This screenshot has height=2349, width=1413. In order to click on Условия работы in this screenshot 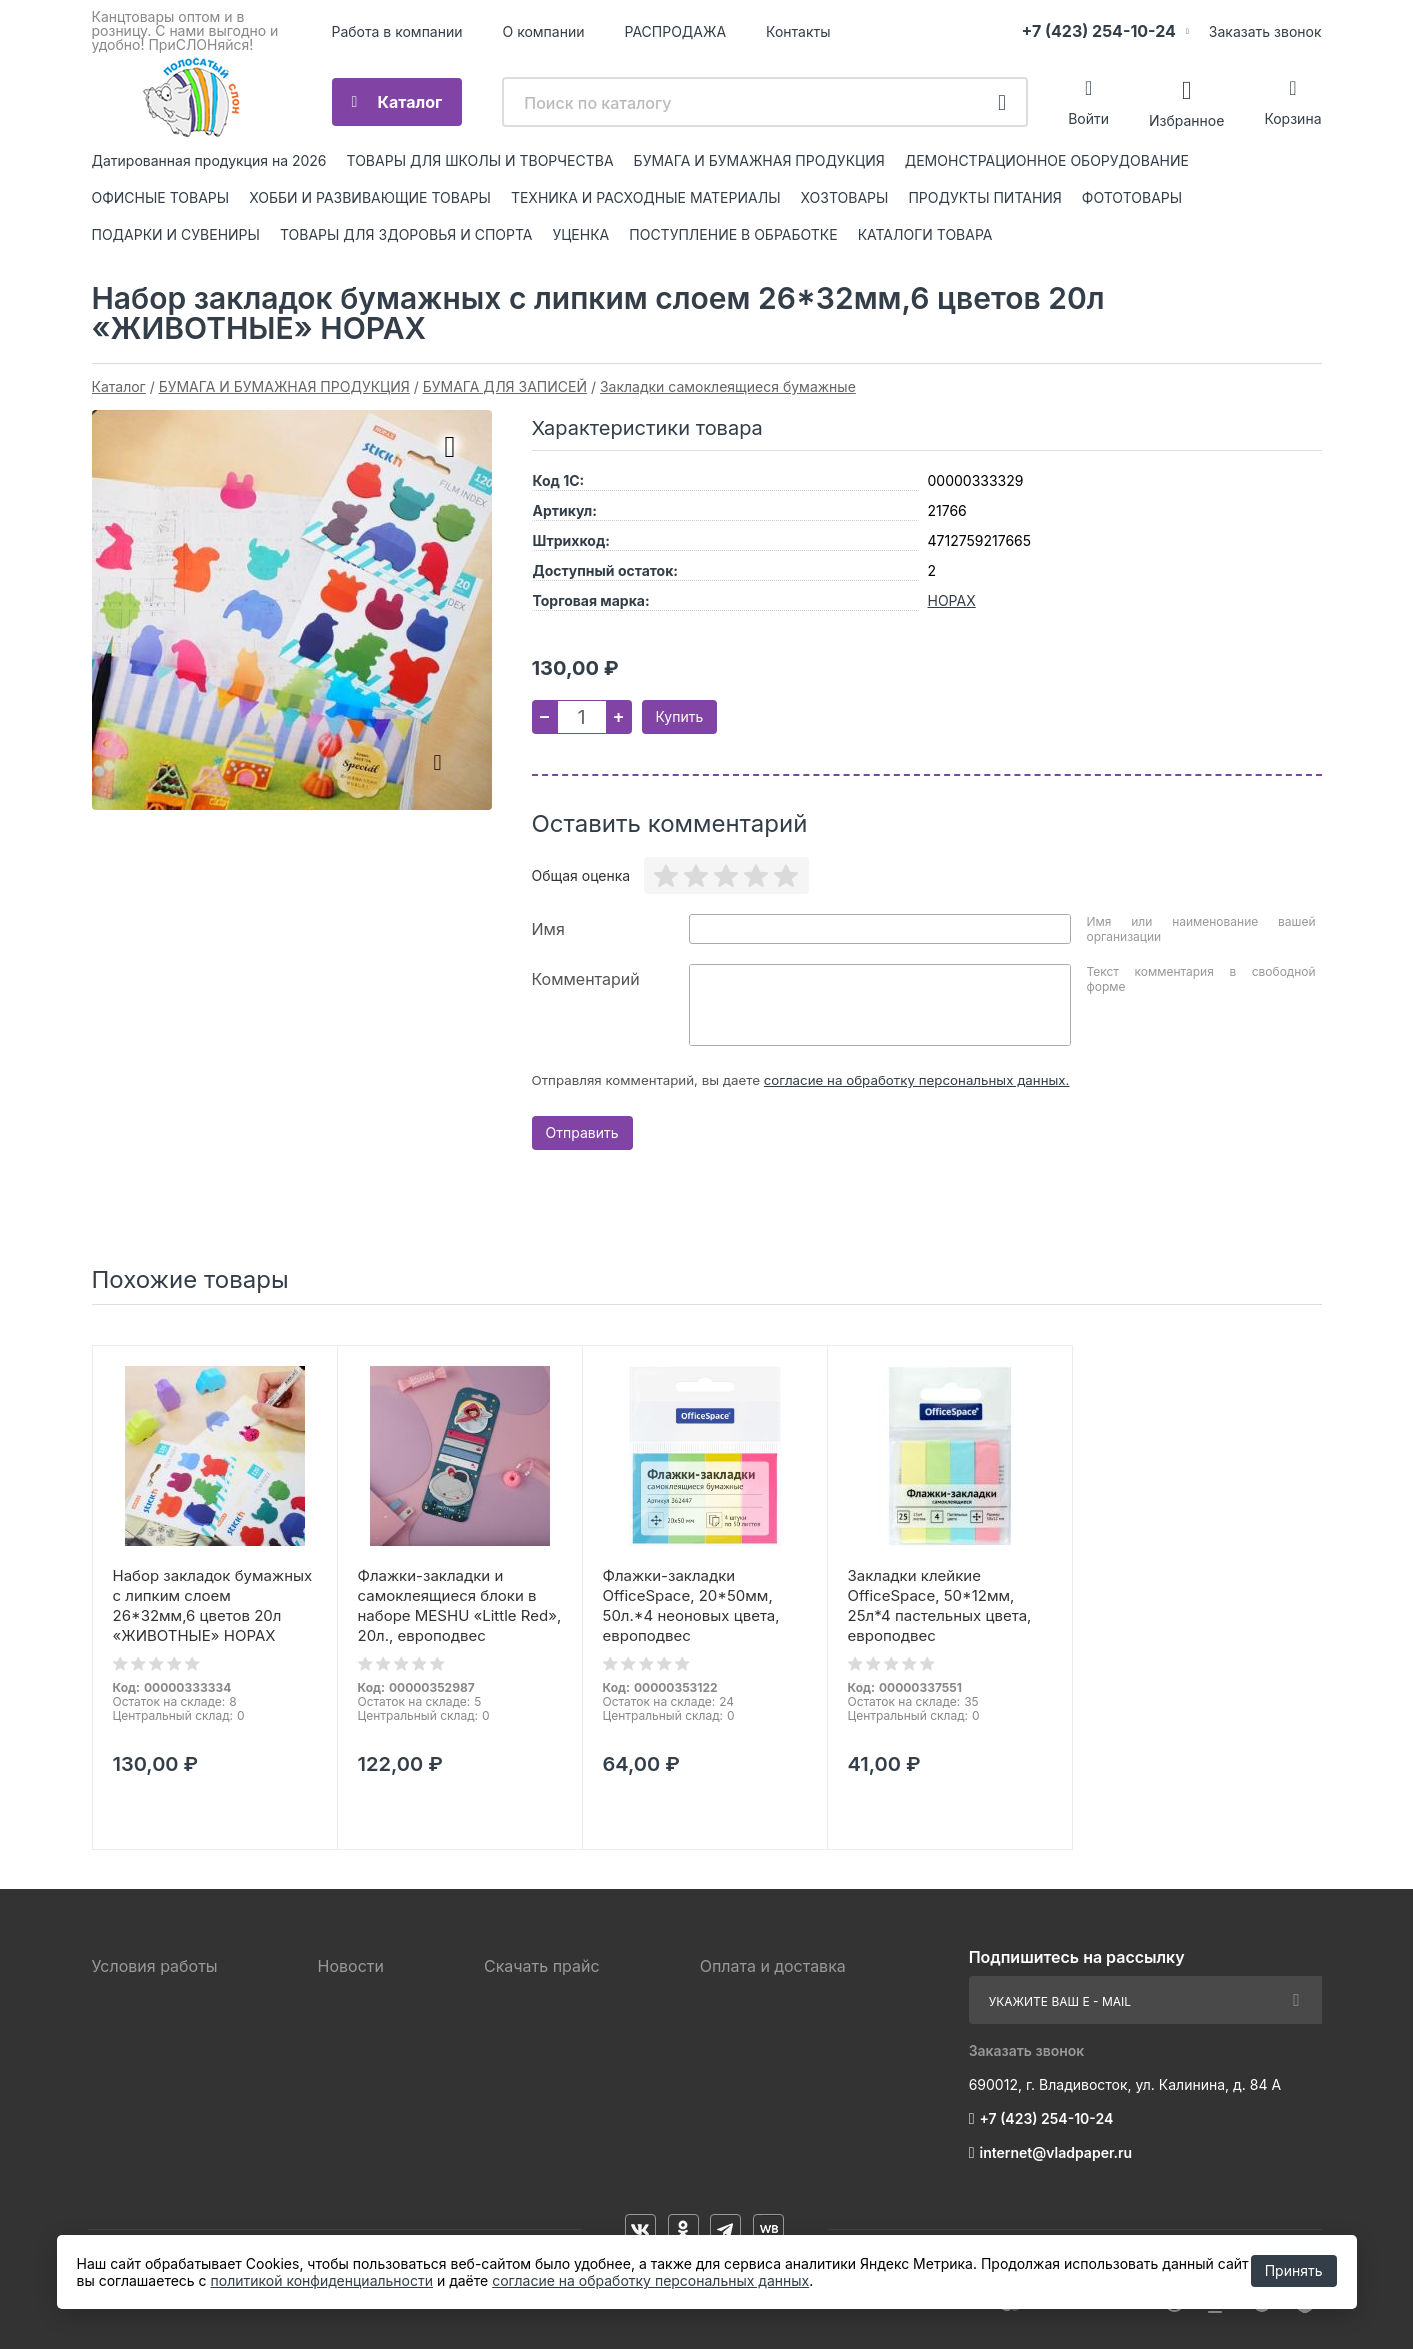, I will do `click(155, 1966)`.